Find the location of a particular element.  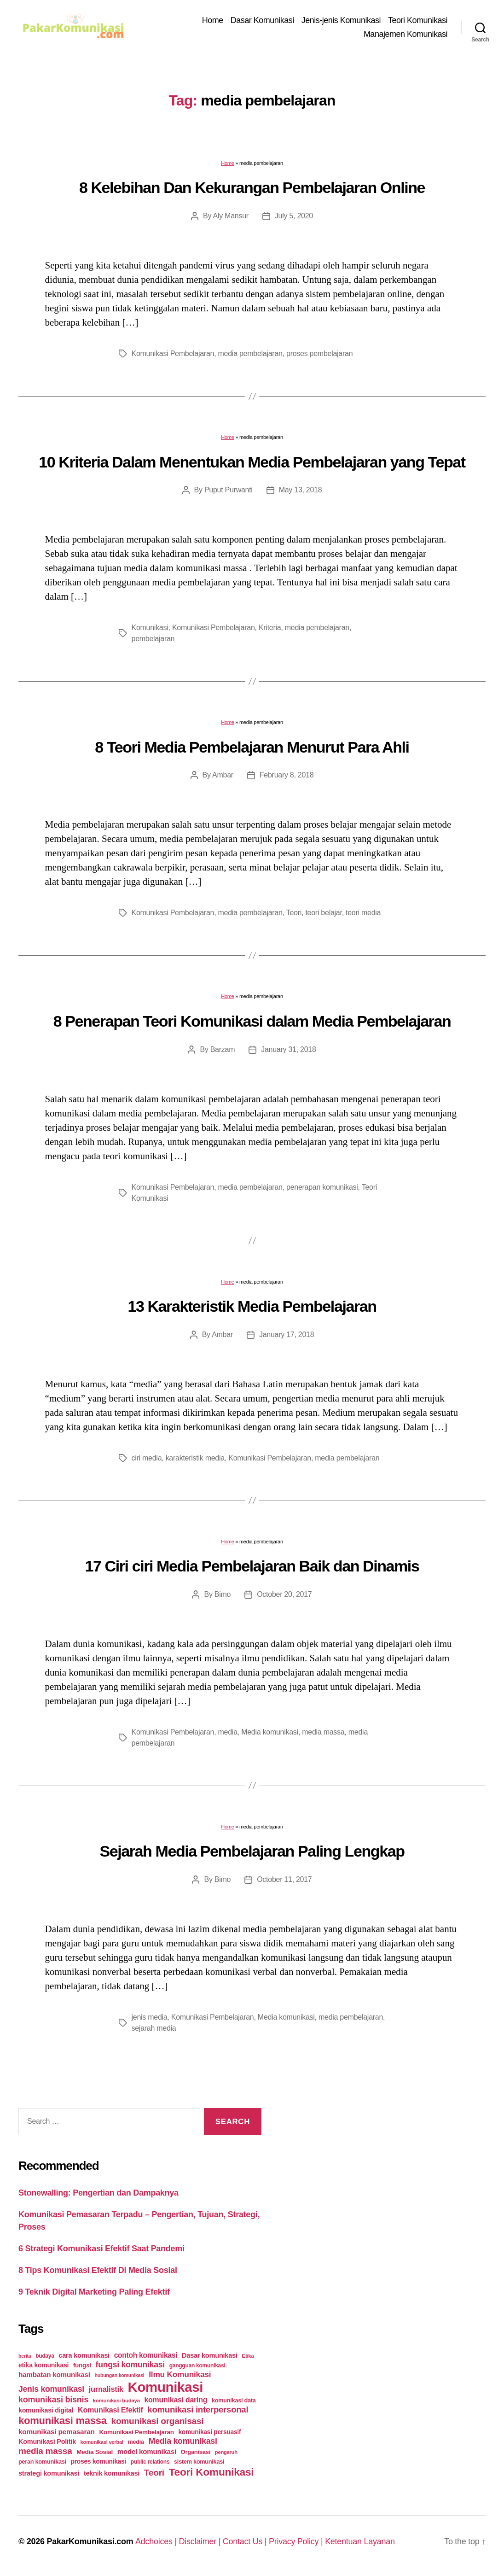

proses komunikasi [proses komunikasi (31 items)] is located at coordinates (99, 2461).